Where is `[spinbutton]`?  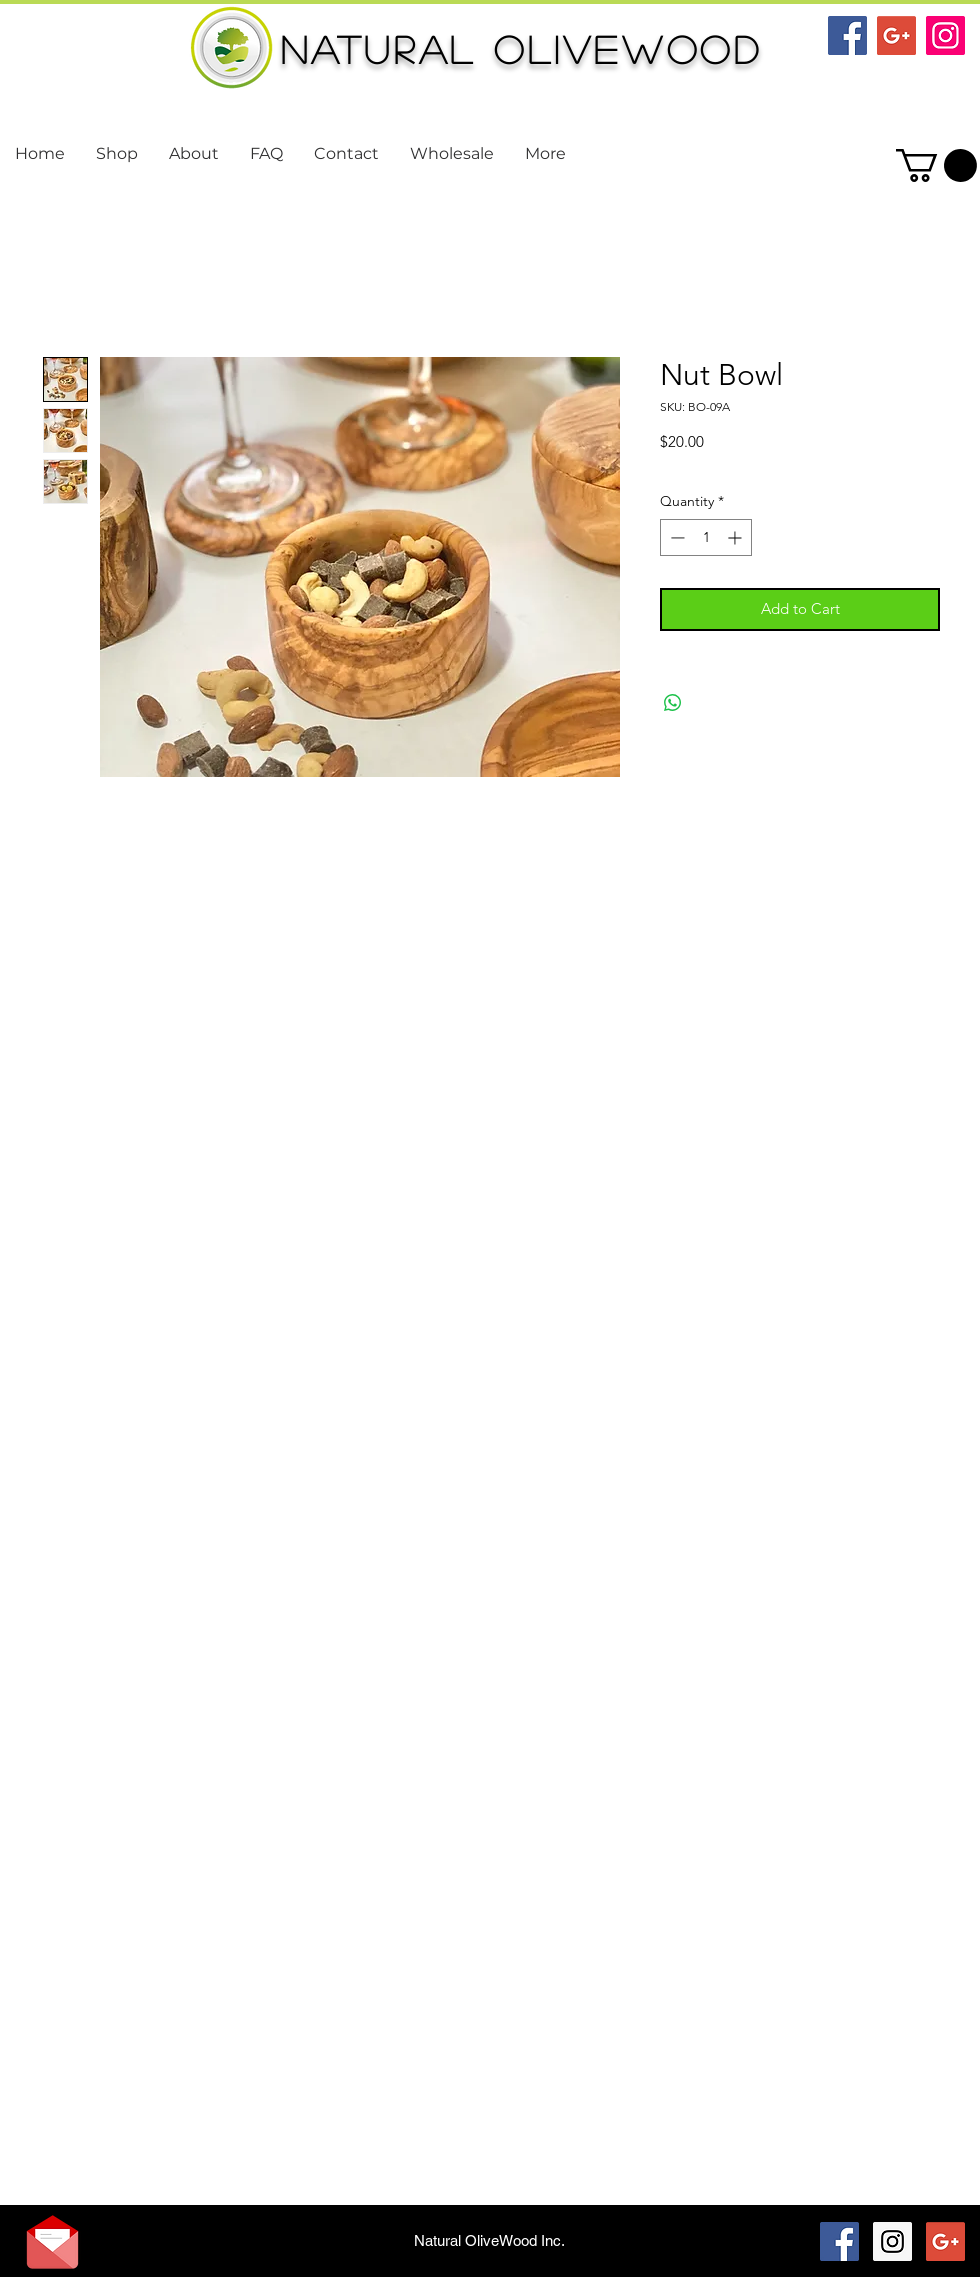 [spinbutton] is located at coordinates (706, 537).